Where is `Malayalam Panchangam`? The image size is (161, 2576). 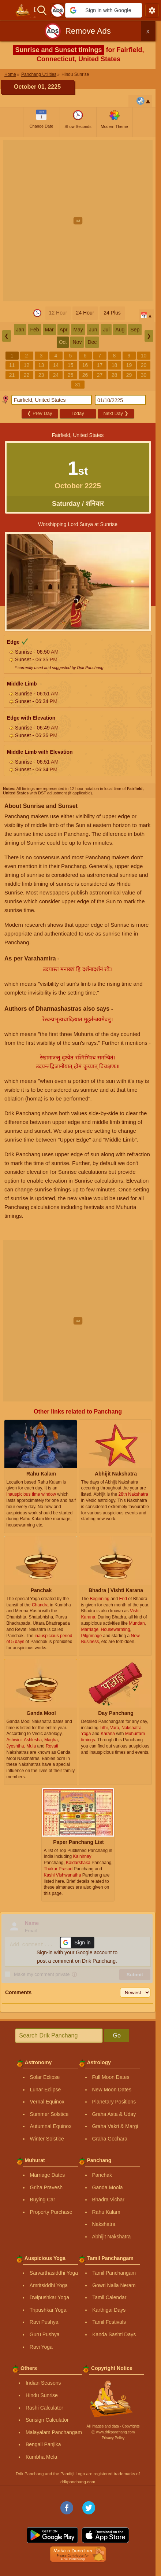 Malayalam Panchangam is located at coordinates (54, 2432).